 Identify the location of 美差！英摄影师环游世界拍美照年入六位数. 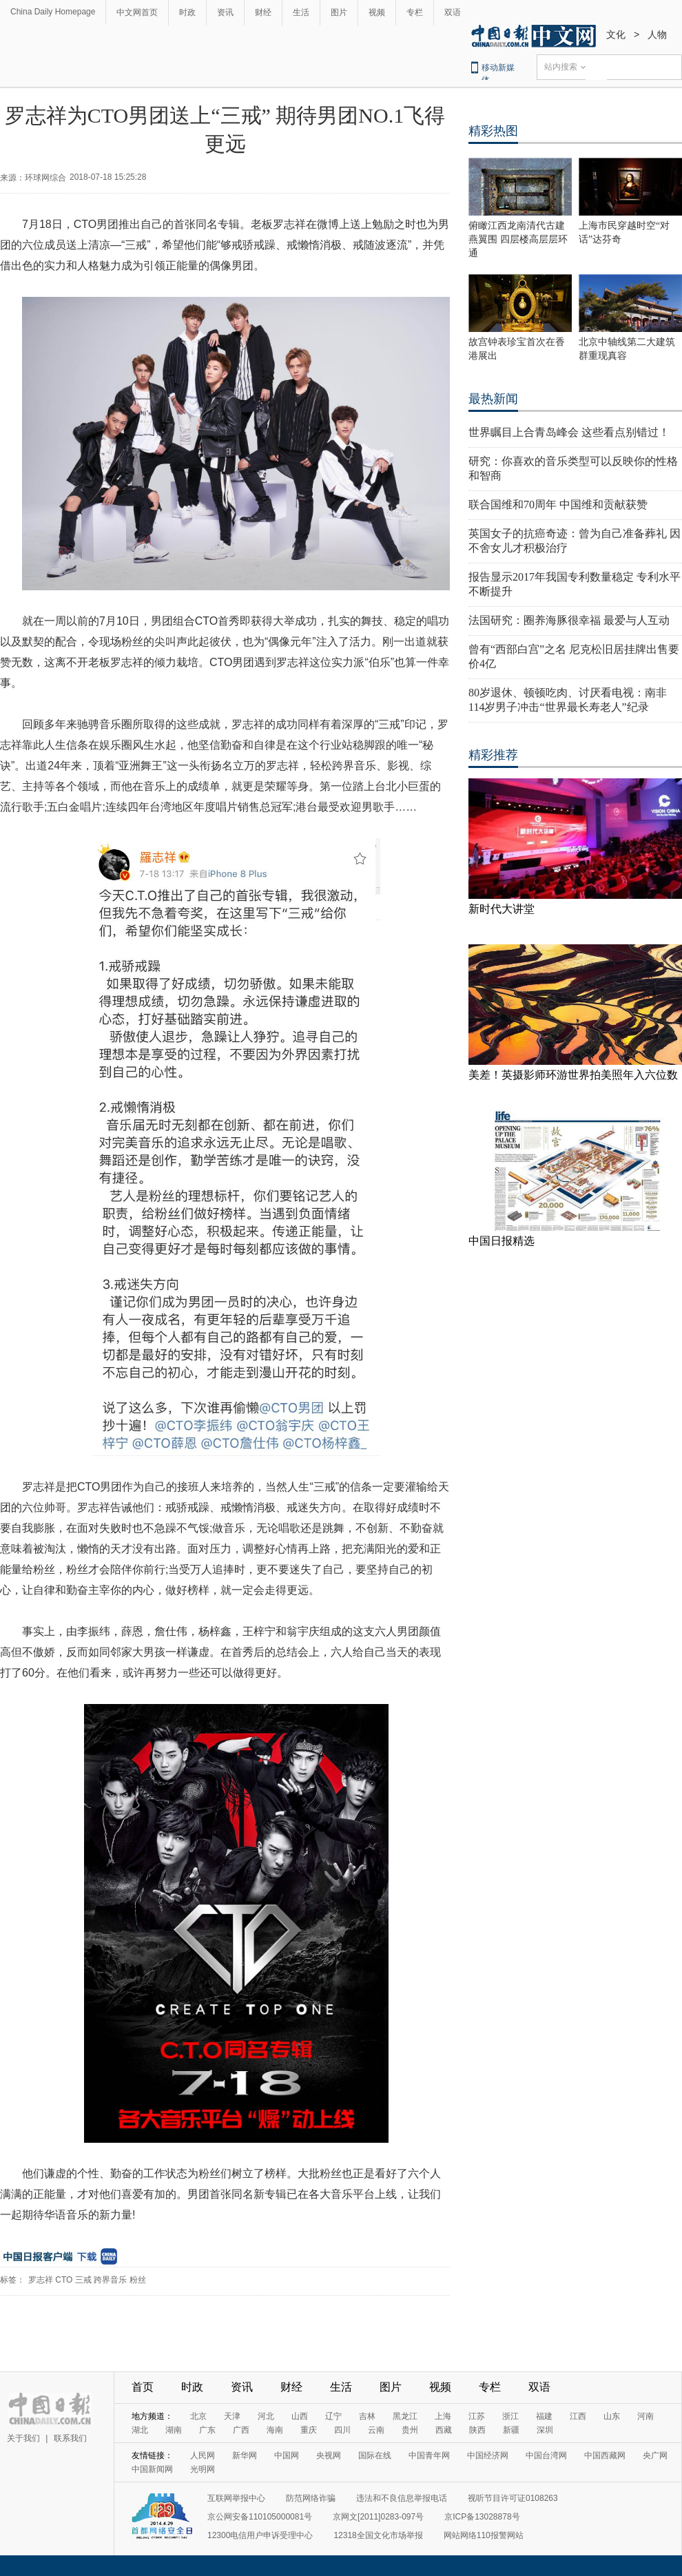
(573, 1075).